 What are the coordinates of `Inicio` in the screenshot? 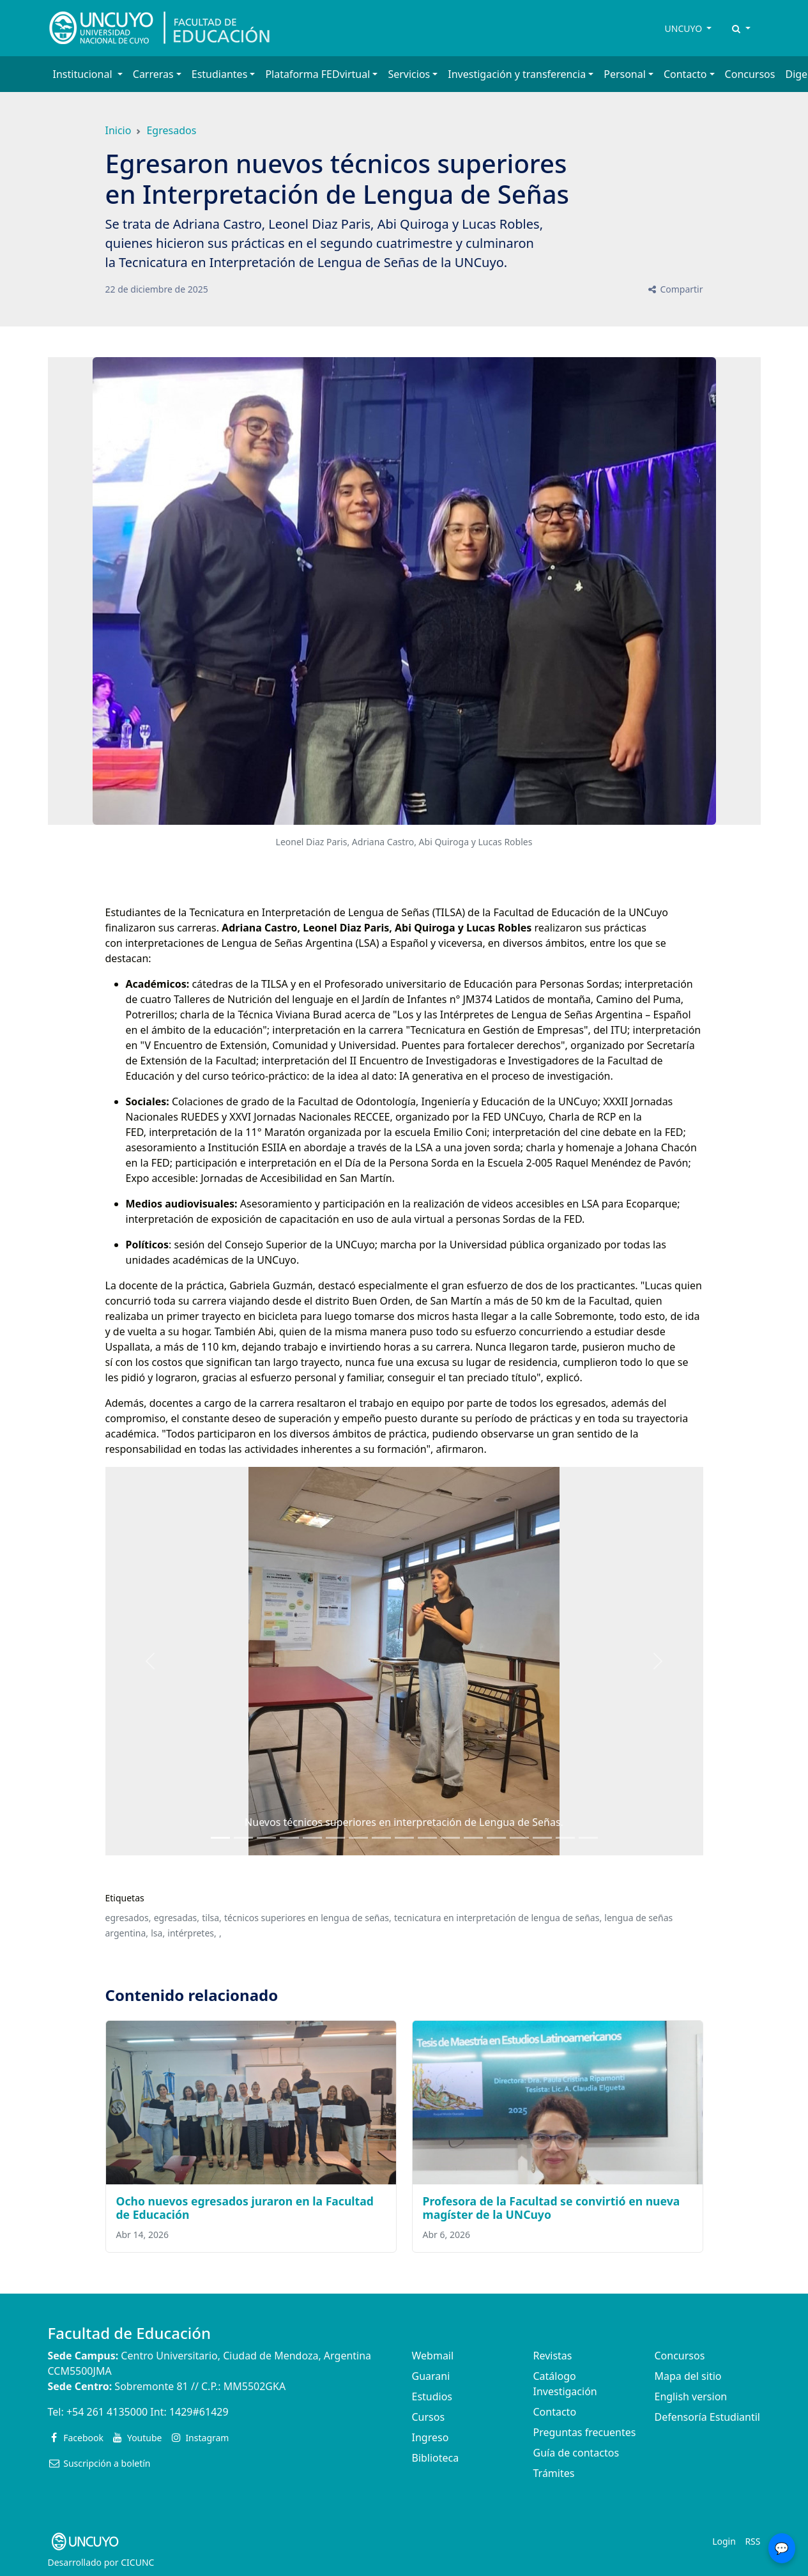 It's located at (118, 130).